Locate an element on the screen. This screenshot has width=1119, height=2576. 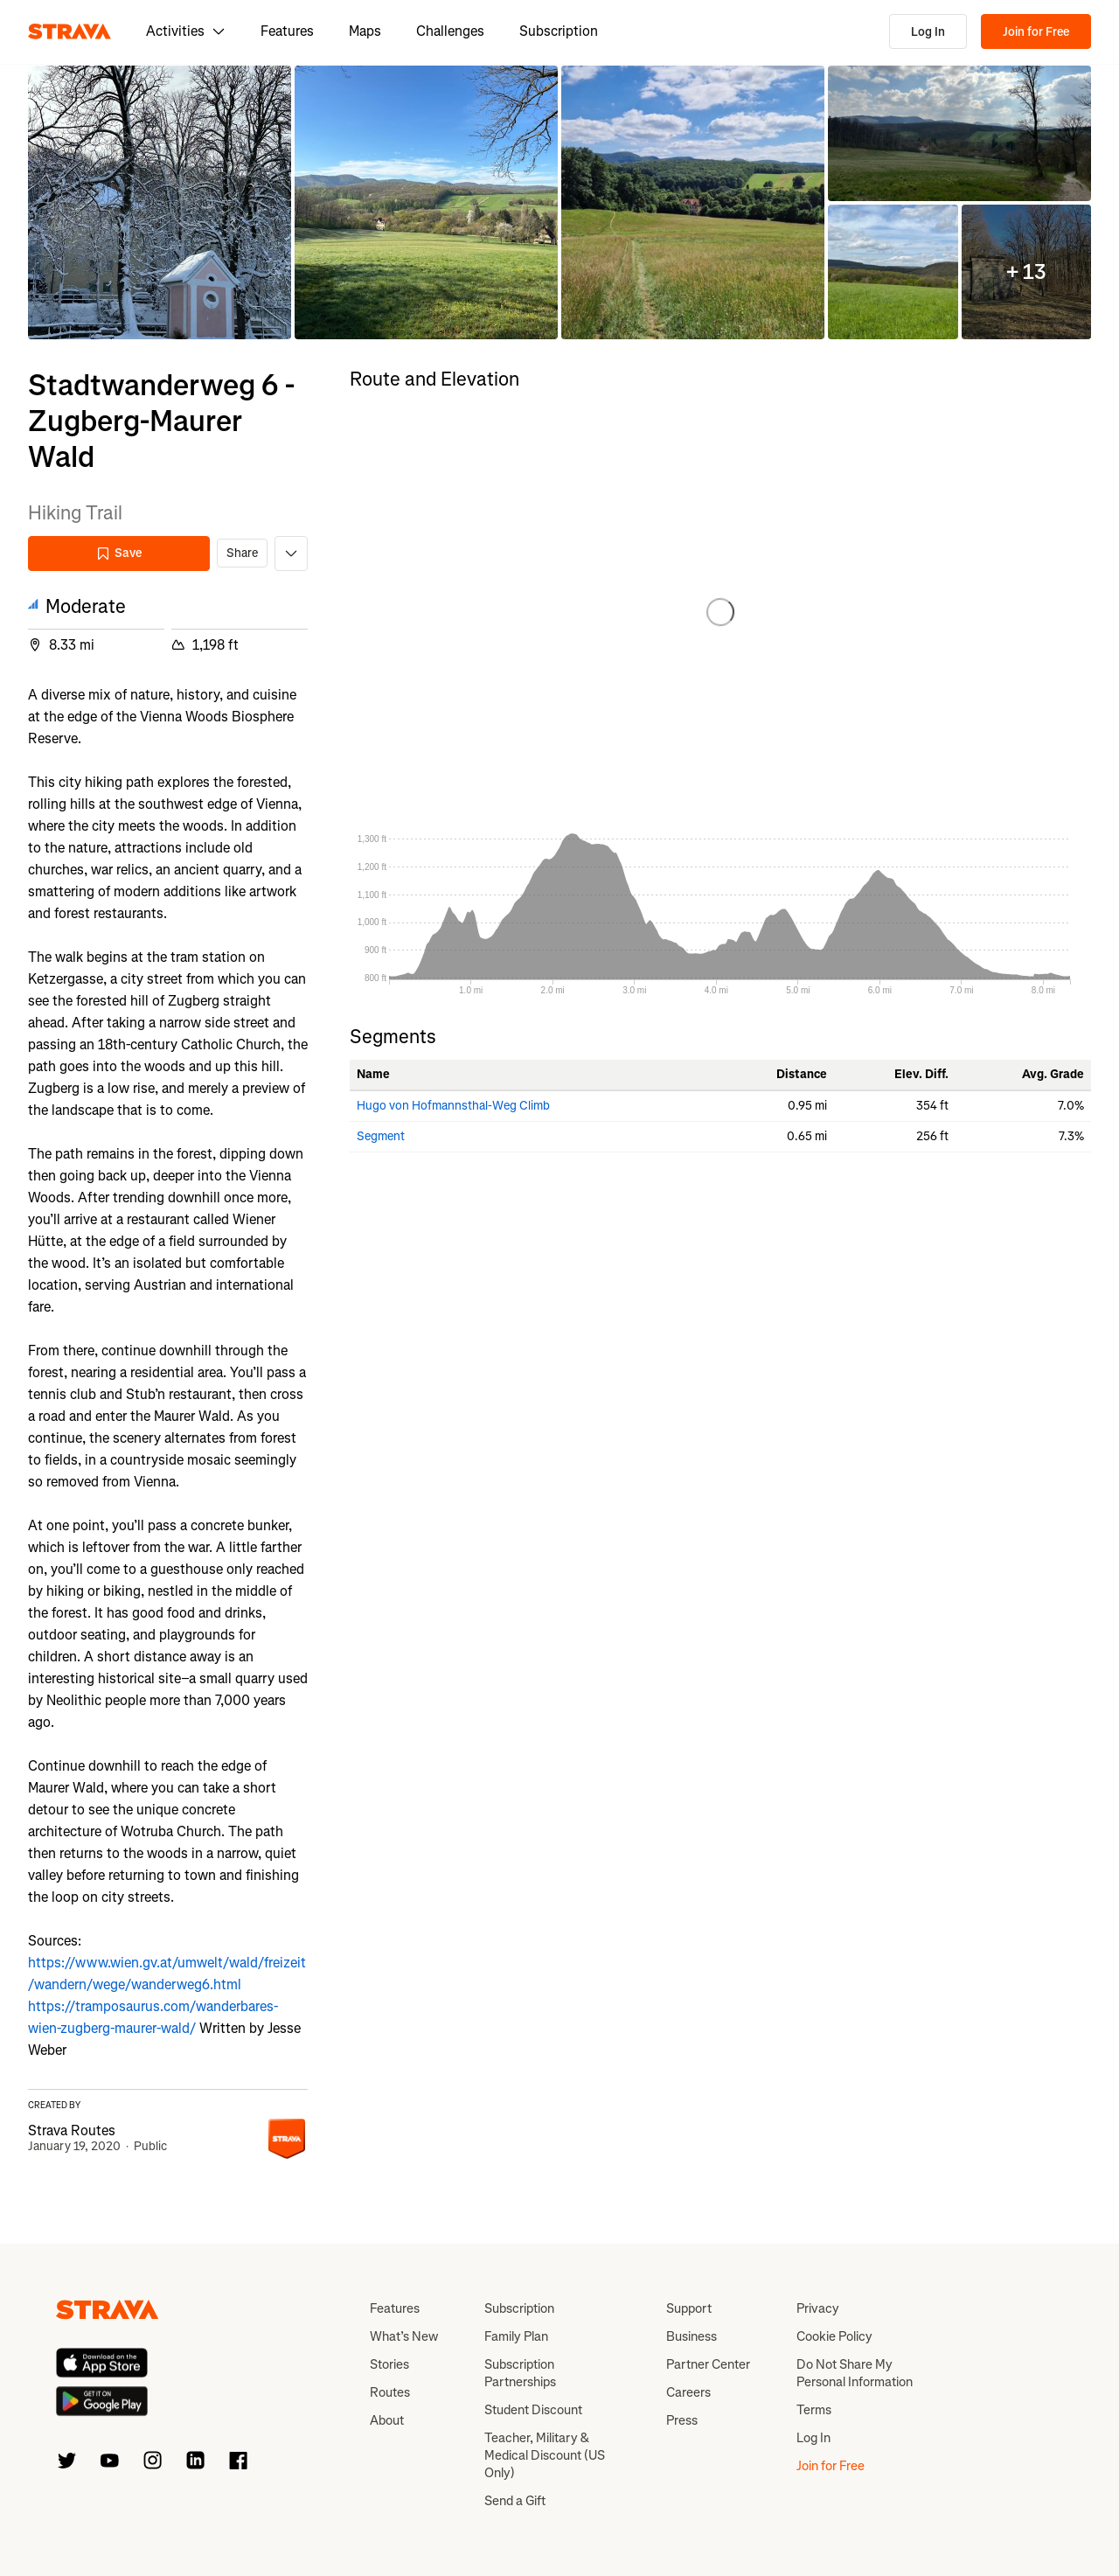
Partner Center is located at coordinates (708, 2364).